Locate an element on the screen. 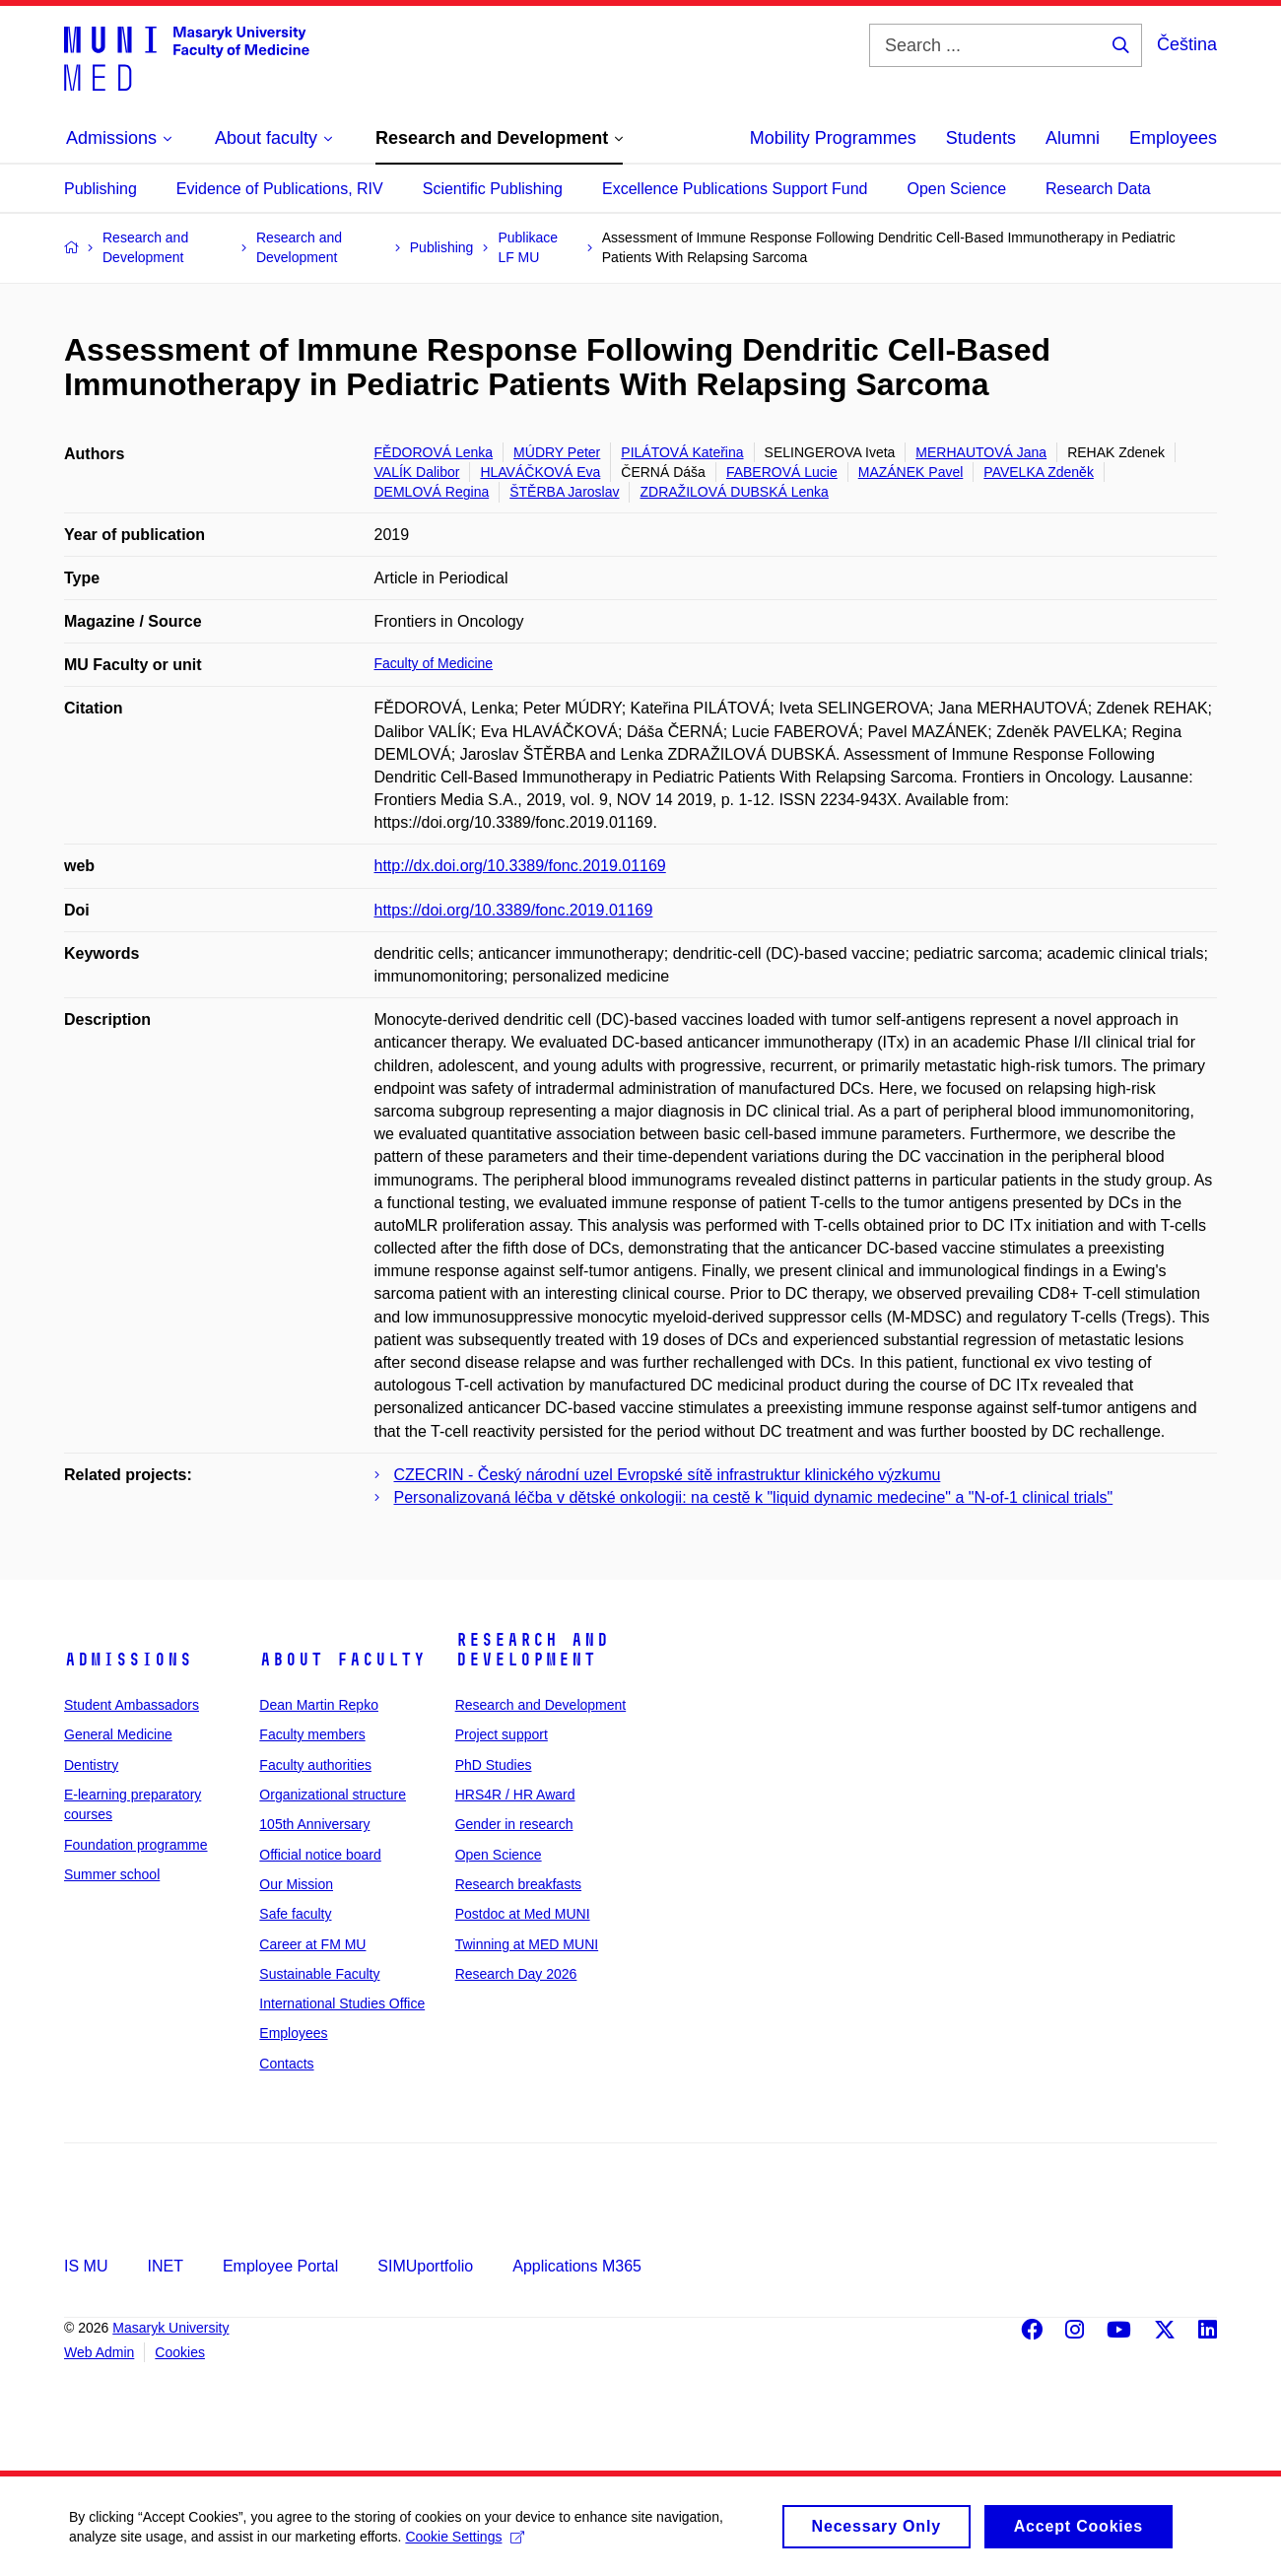 The width and height of the screenshot is (1281, 2576). Web Admin is located at coordinates (99, 2352).